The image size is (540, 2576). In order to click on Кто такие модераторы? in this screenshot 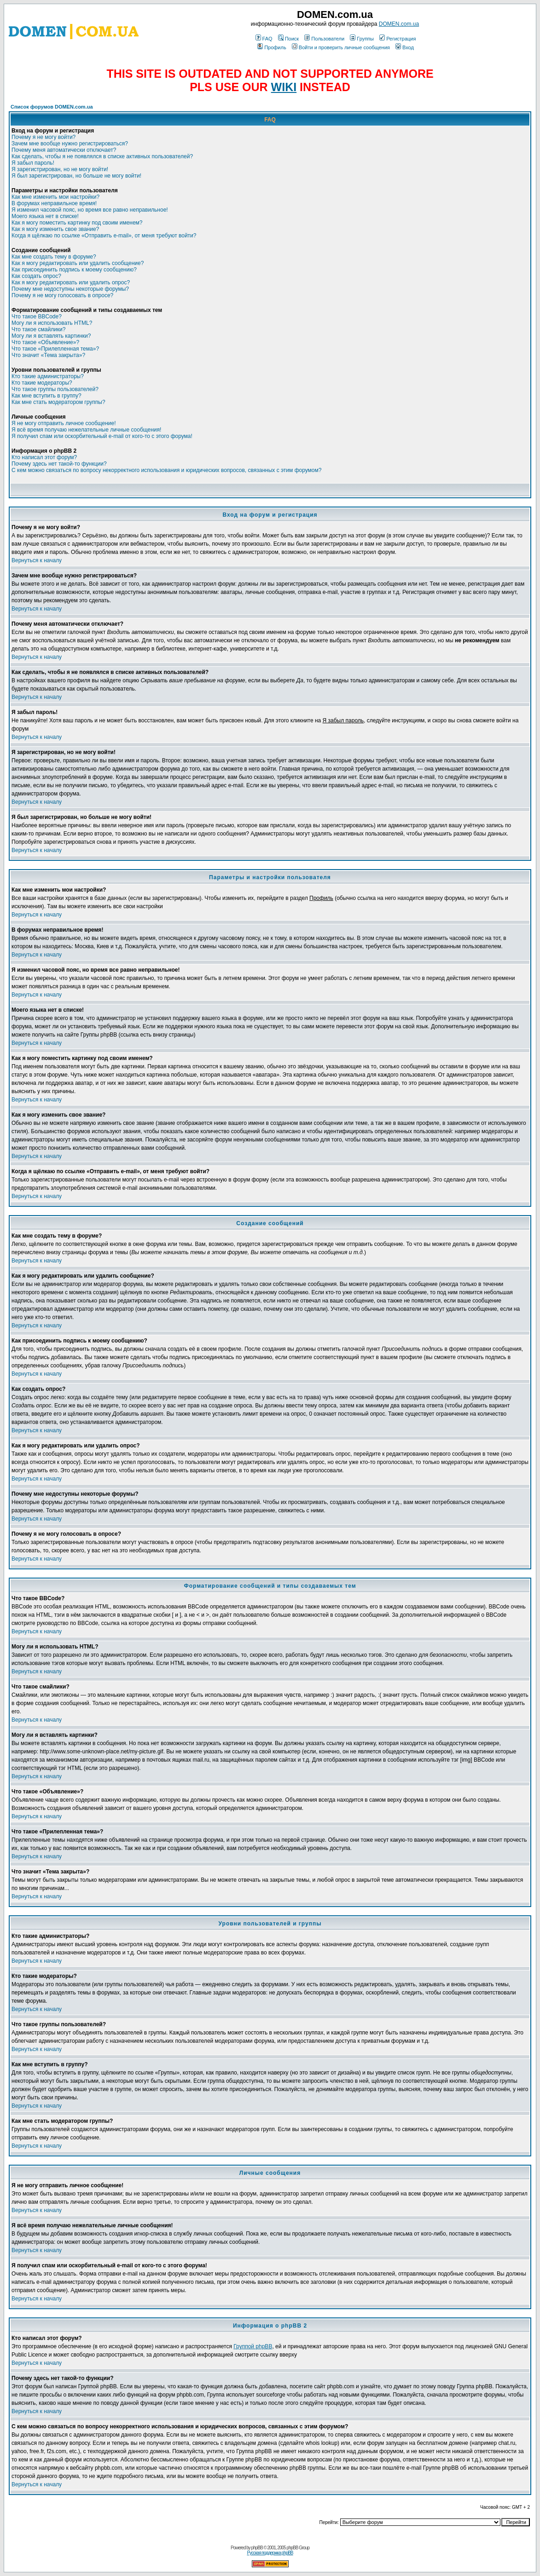, I will do `click(42, 383)`.